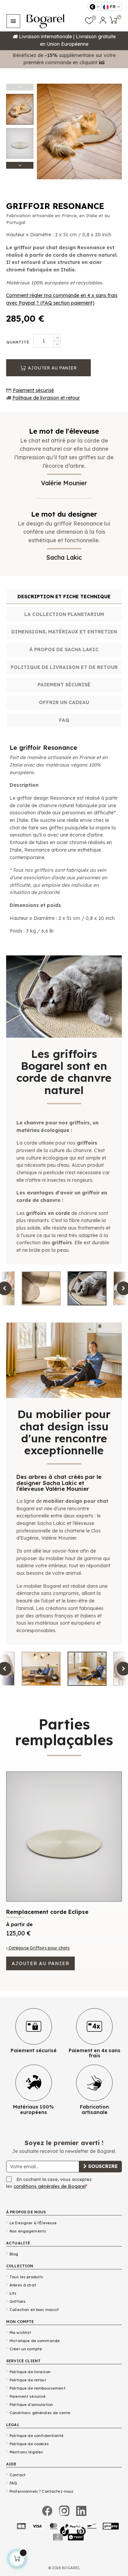  What do you see at coordinates (64, 649) in the screenshot?
I see `À propos de Sacha Lakic [tab]` at bounding box center [64, 649].